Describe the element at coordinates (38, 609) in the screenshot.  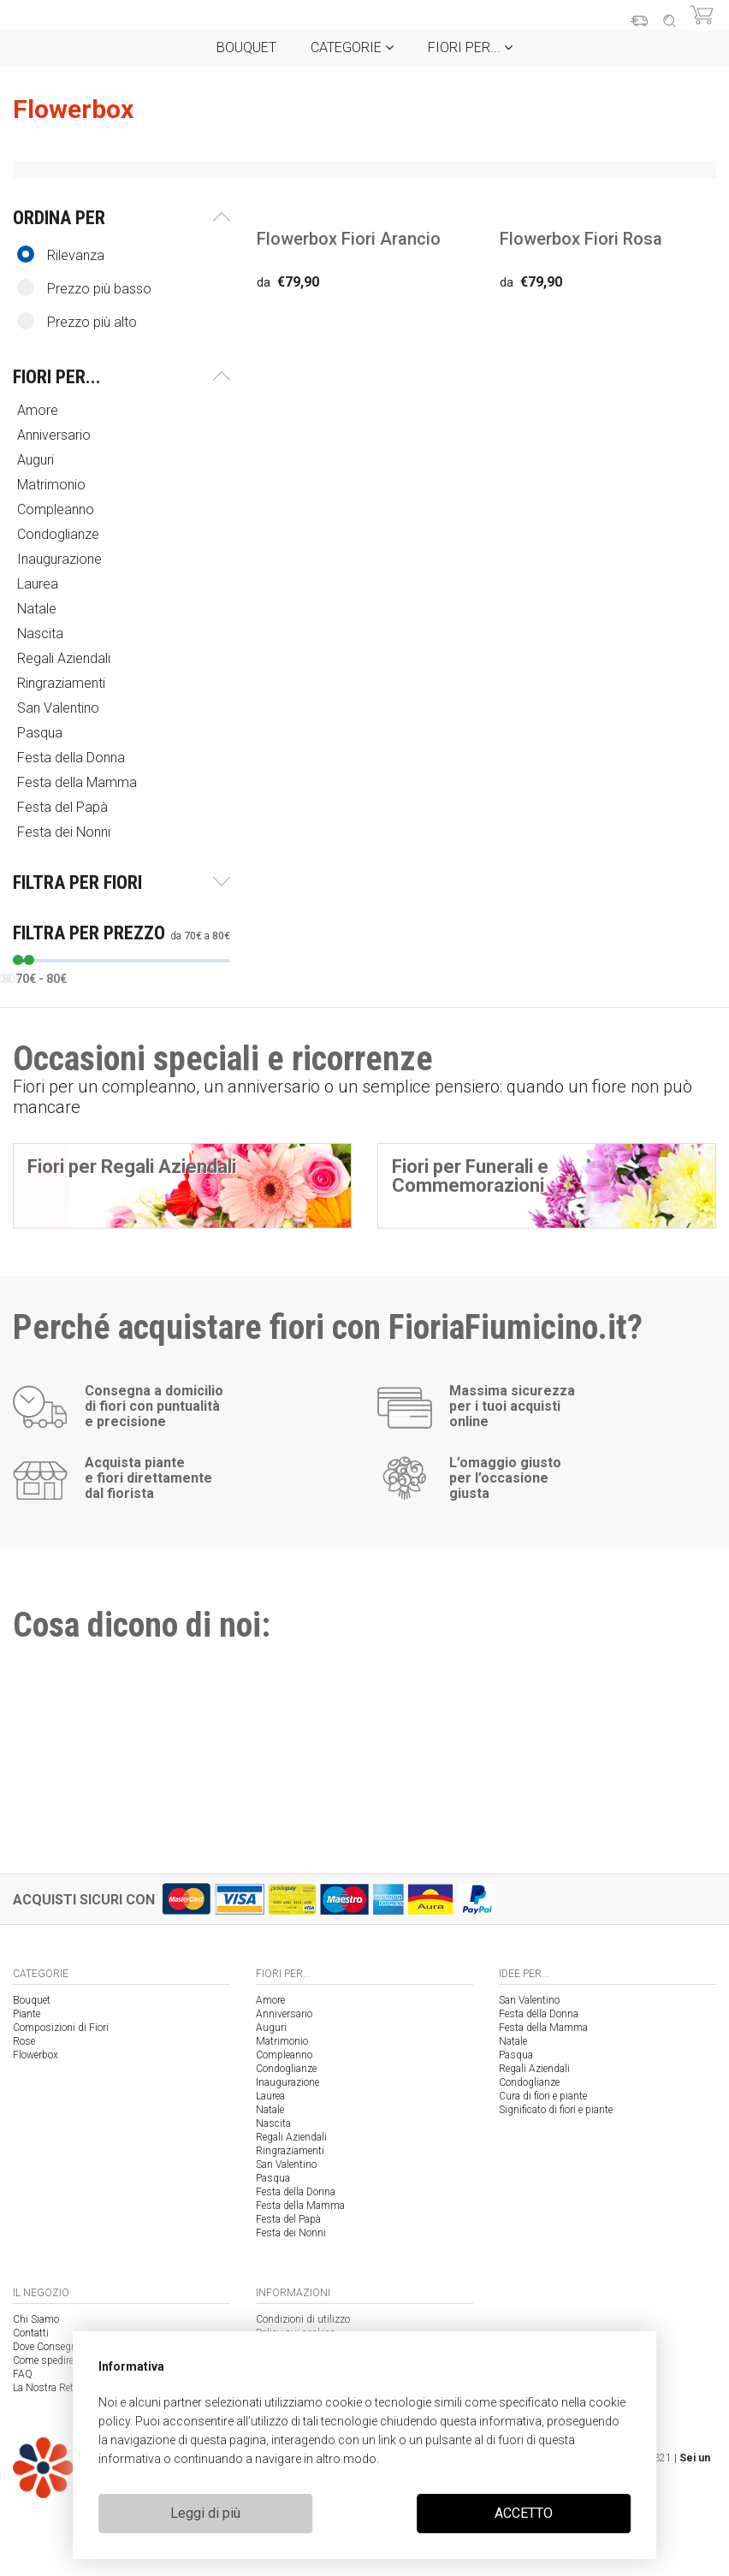
I see `Natale` at that location.